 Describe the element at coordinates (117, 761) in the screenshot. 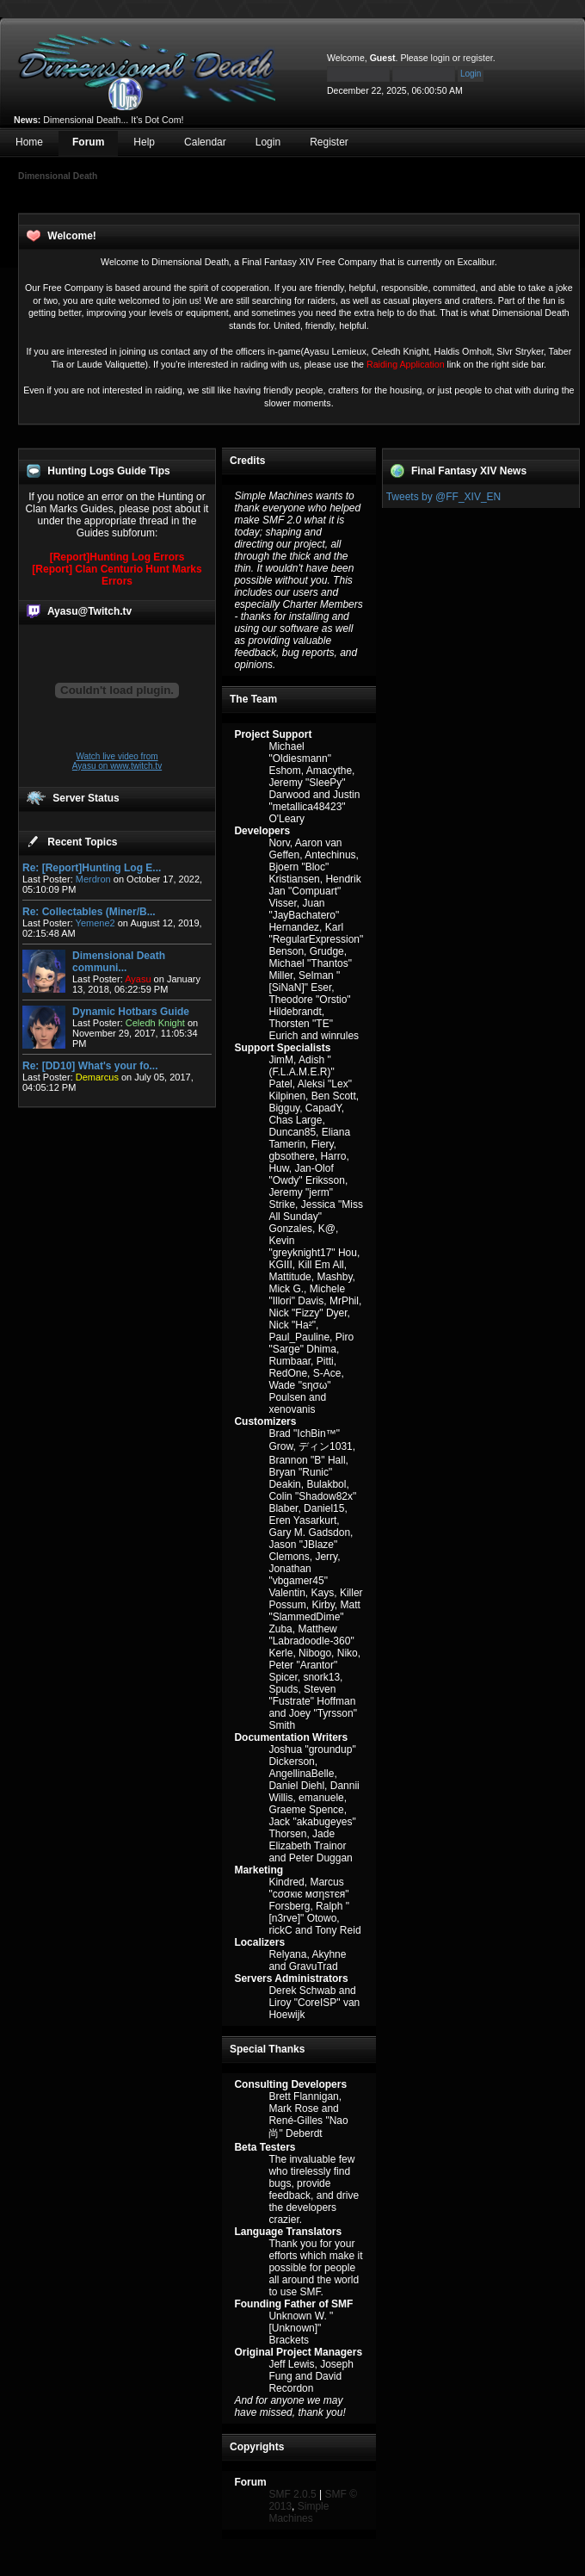

I see `Watch live video from Ayasu on www.twitch.tv` at that location.